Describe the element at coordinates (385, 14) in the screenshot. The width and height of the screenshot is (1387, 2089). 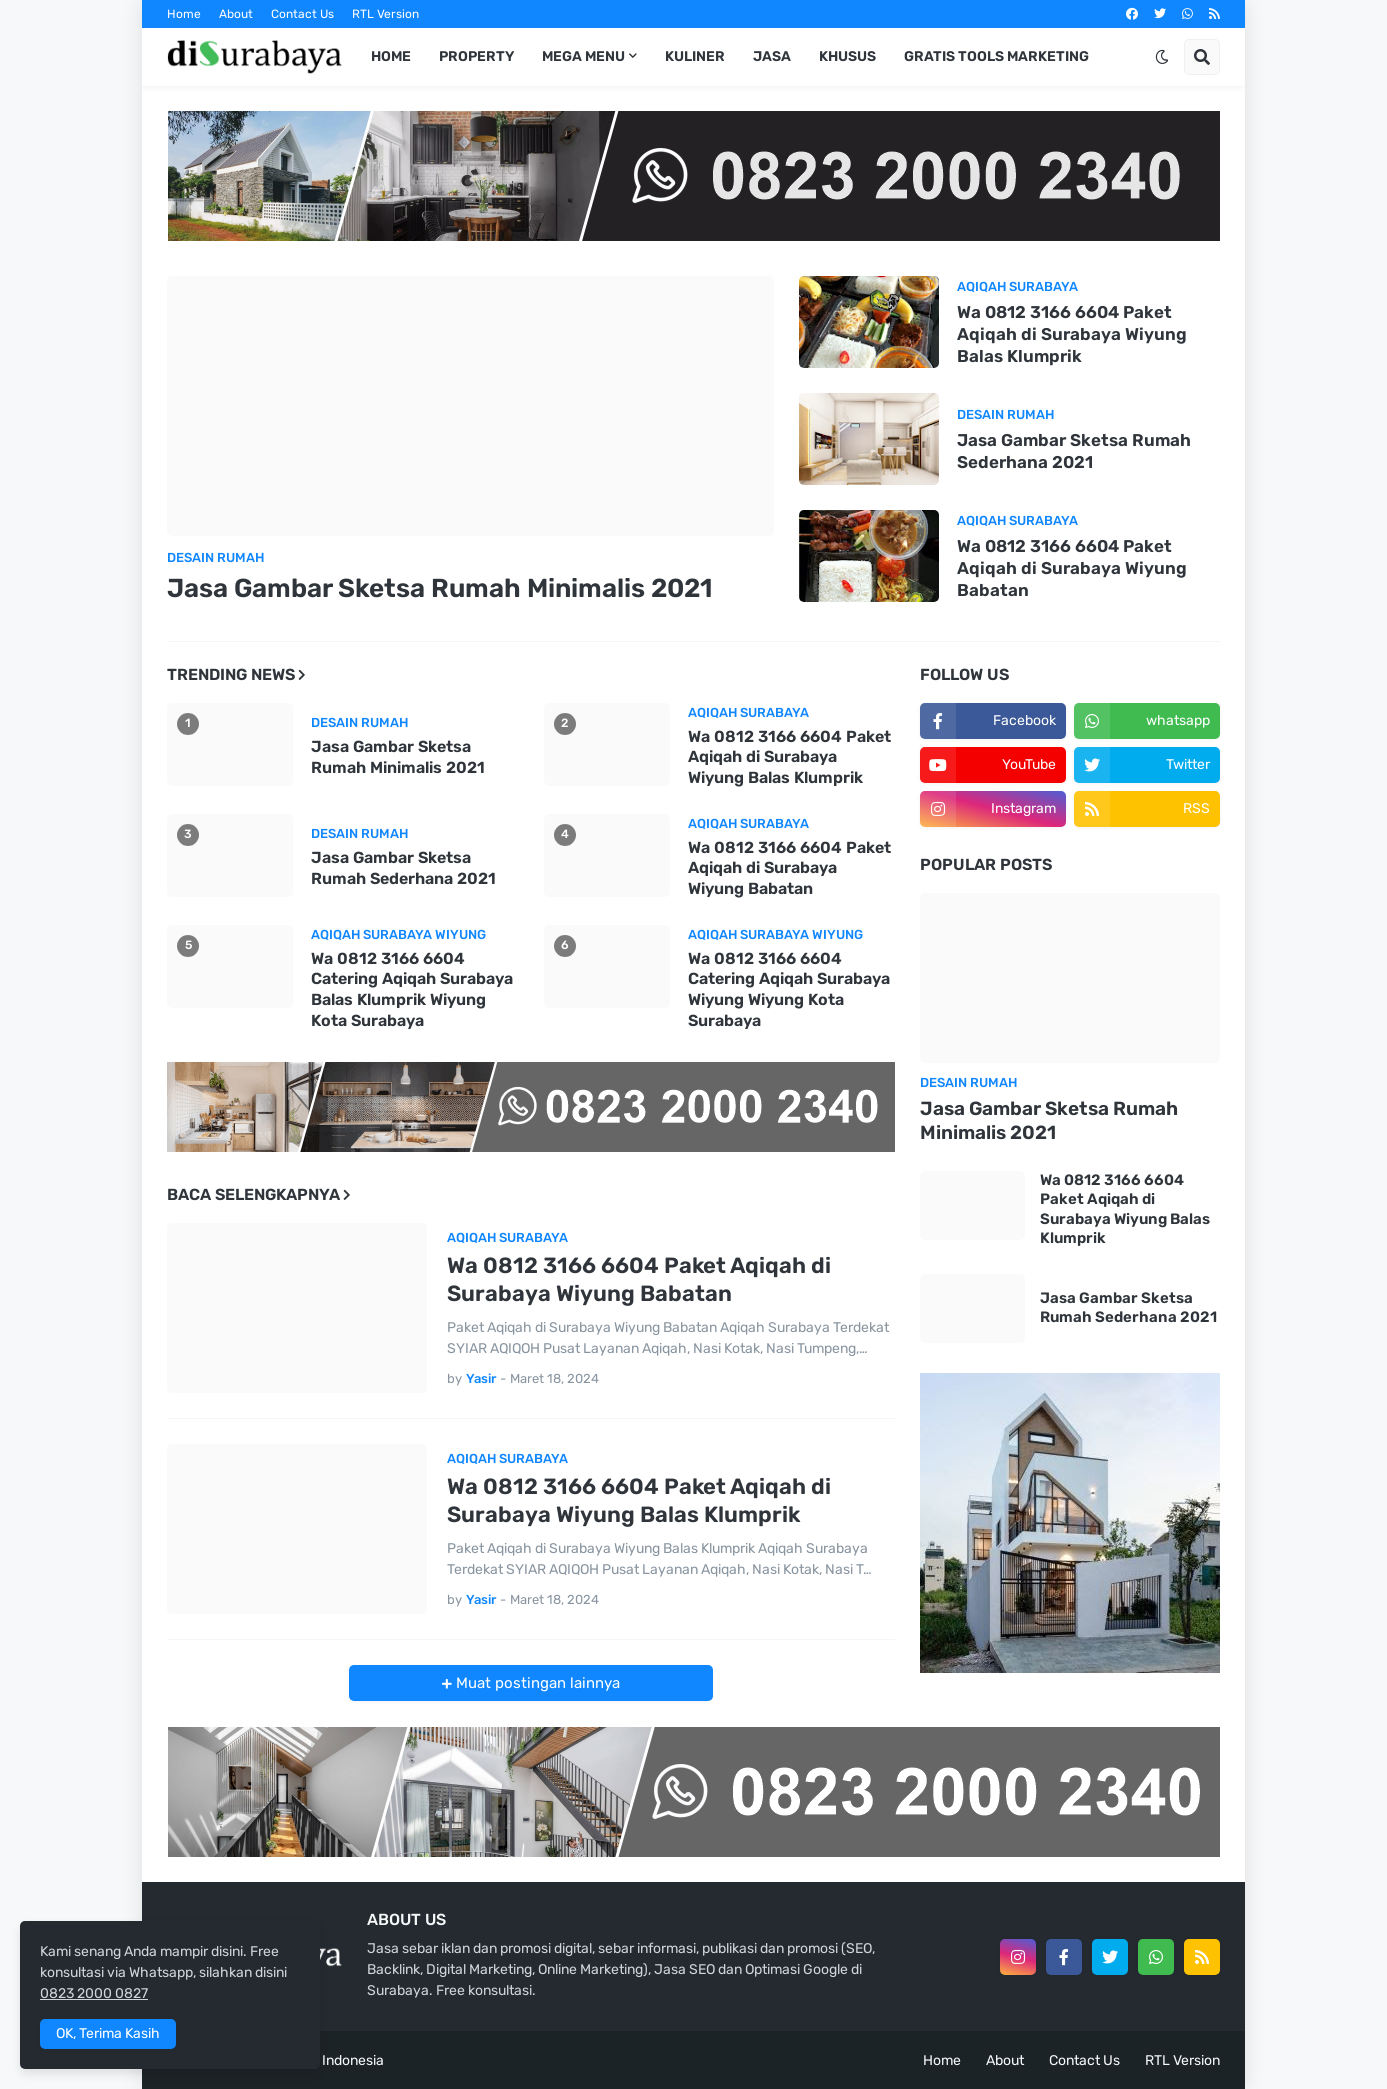
I see `RTL Version` at that location.